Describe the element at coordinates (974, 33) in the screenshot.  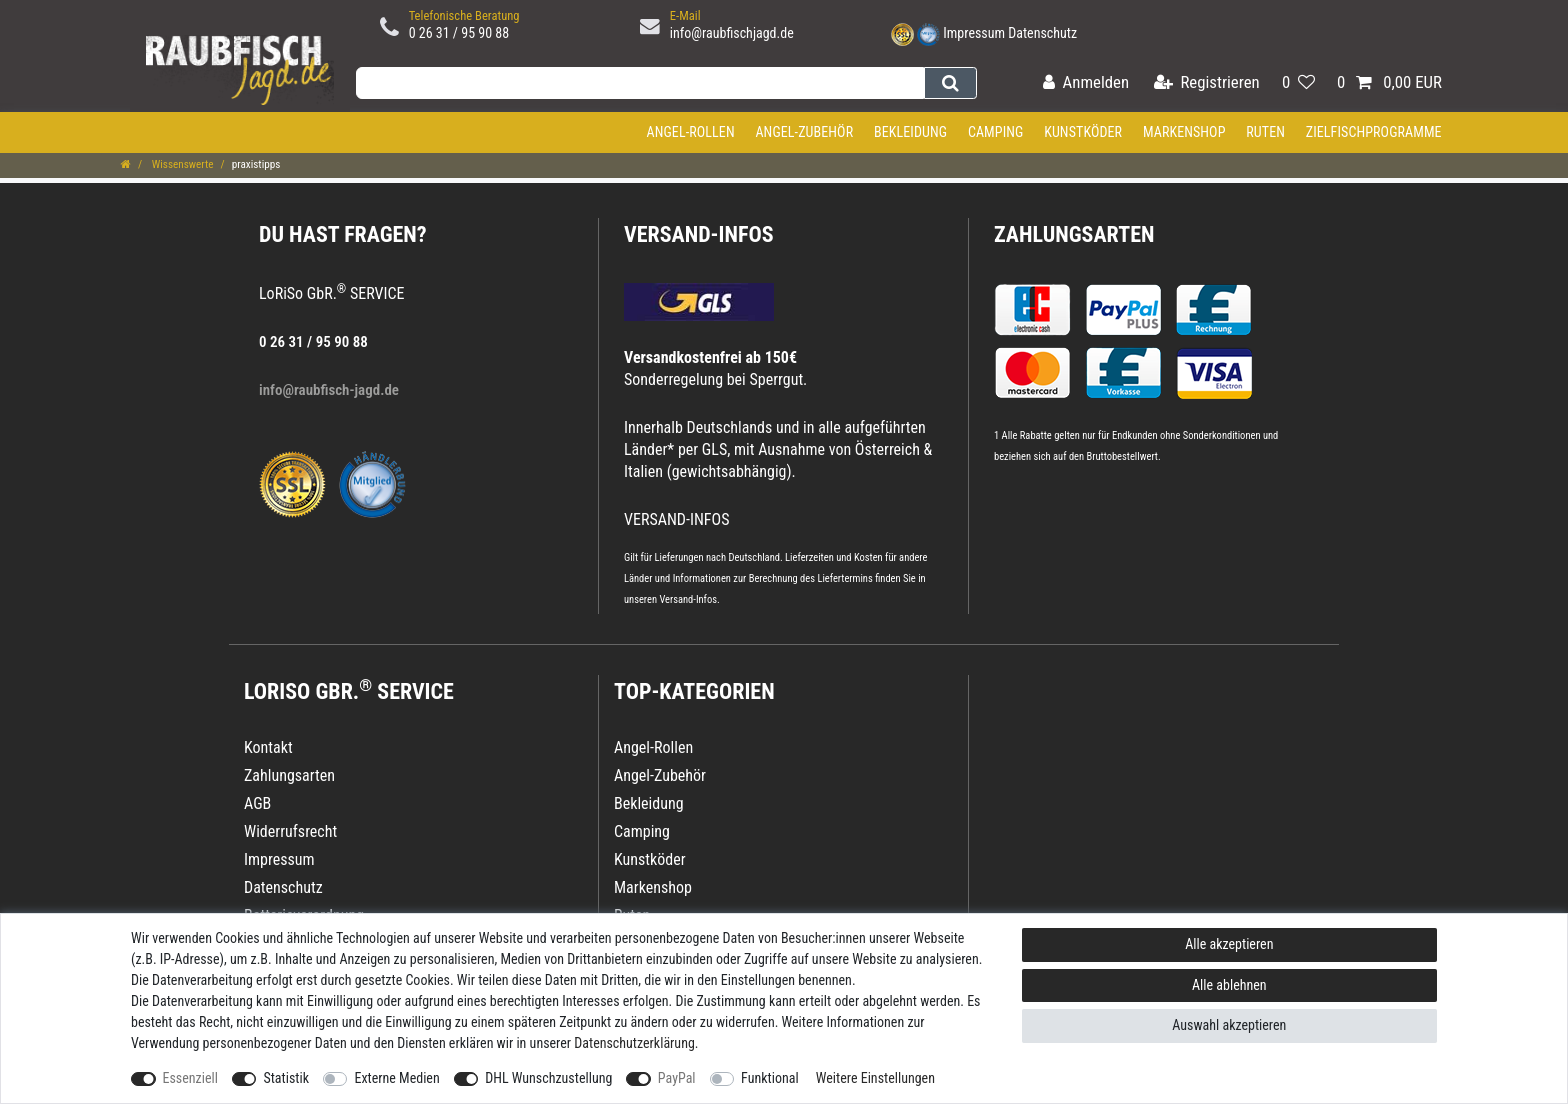
I see `Impressum` at that location.